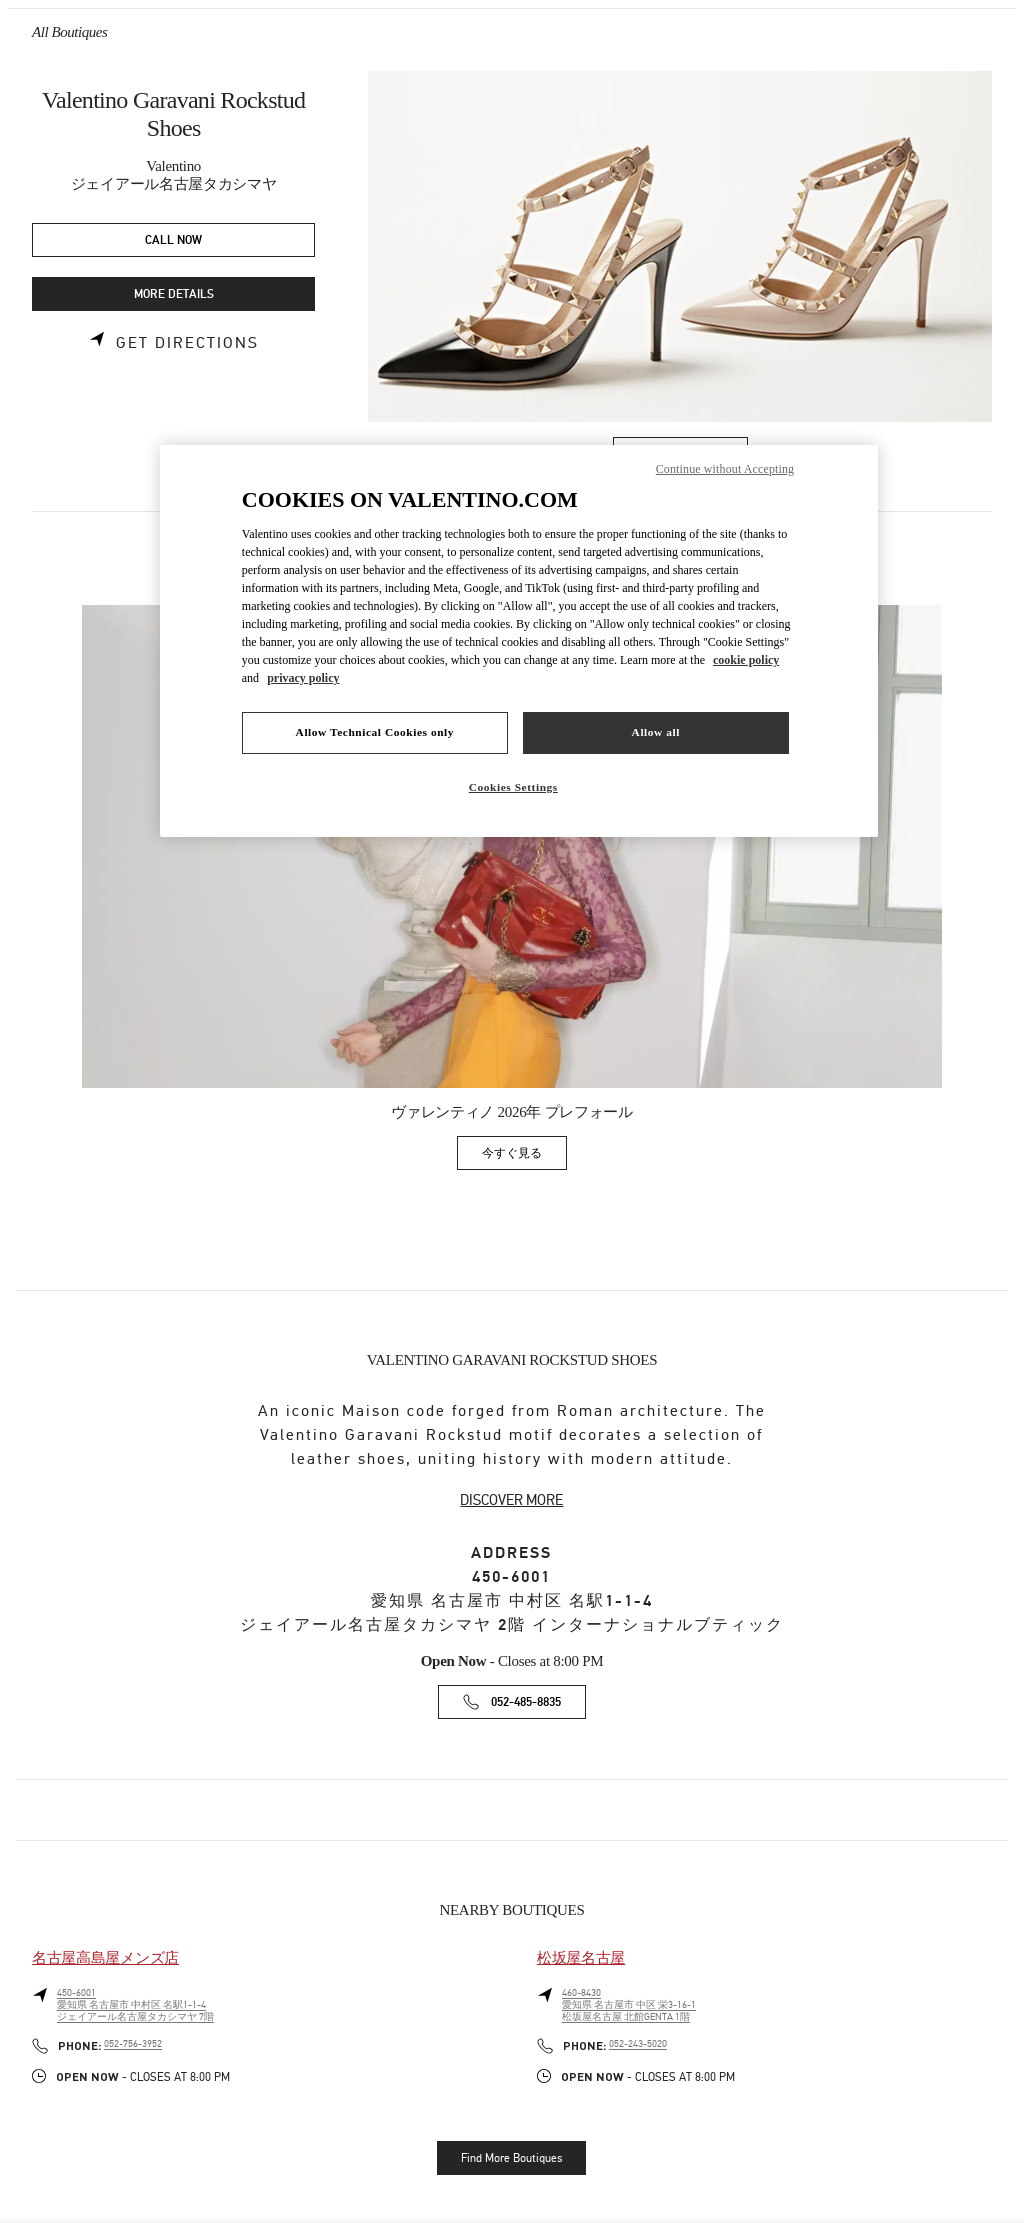  I want to click on DISCOVER MORE, so click(511, 1500).